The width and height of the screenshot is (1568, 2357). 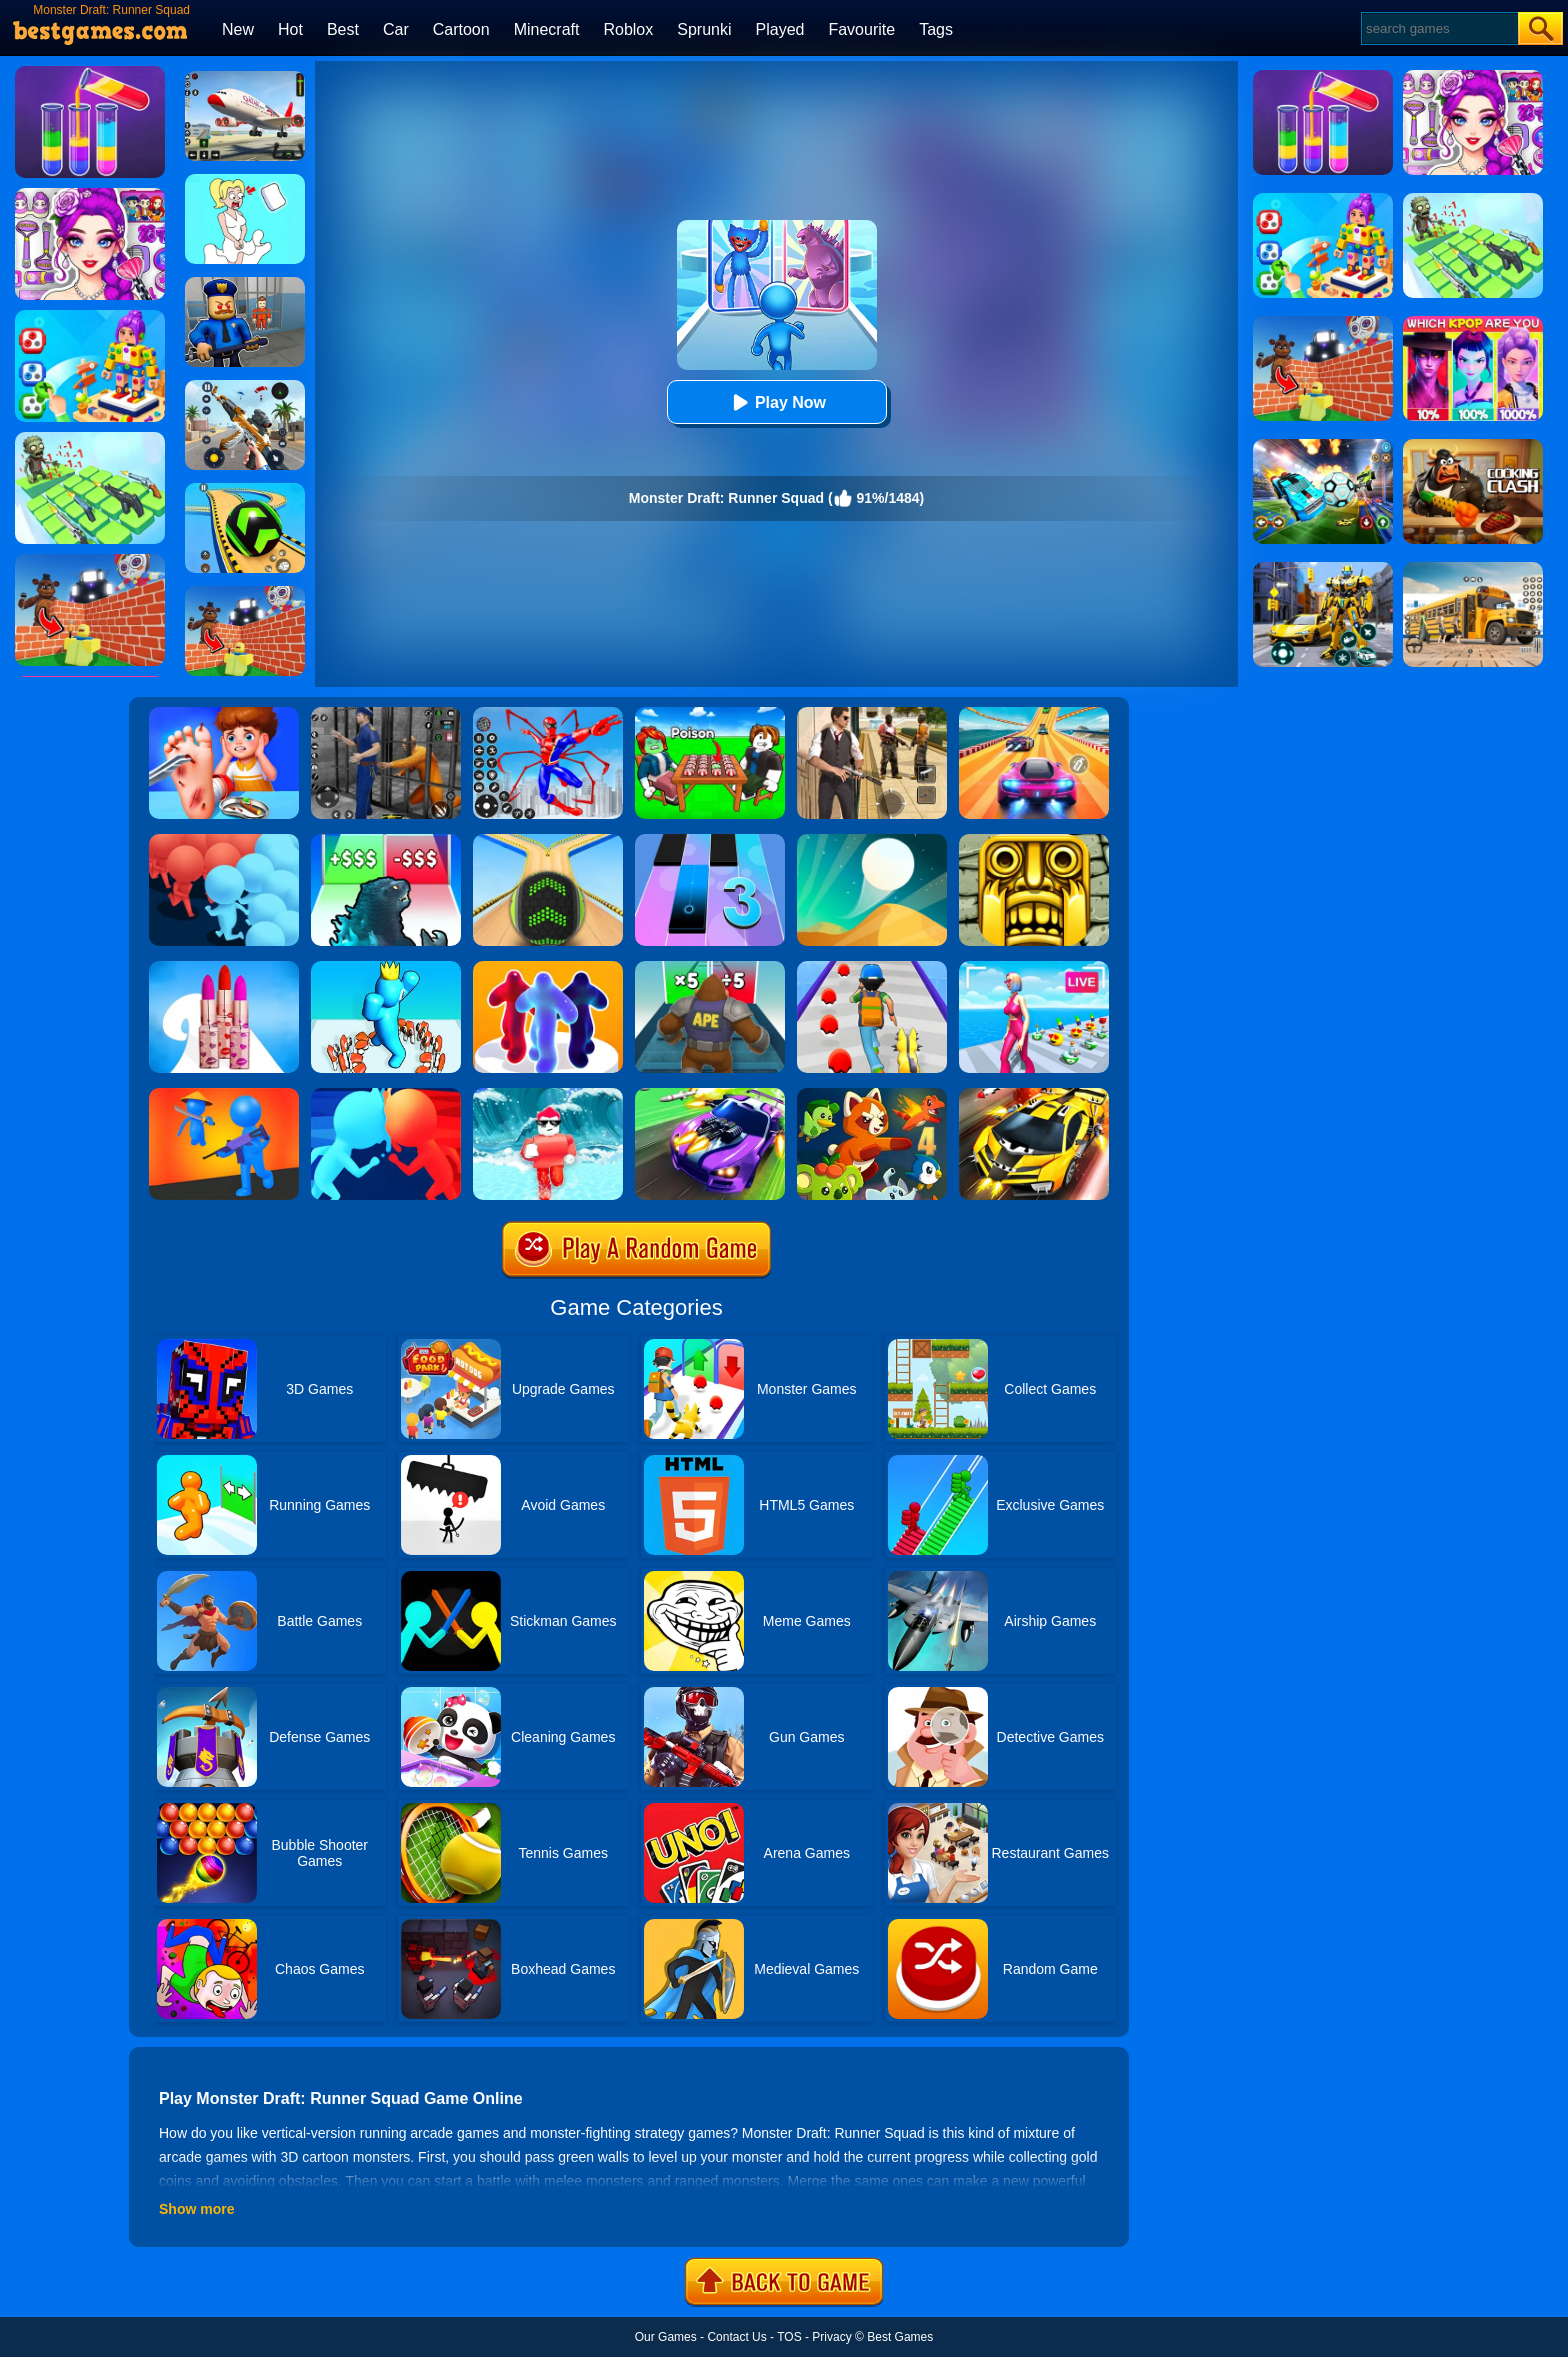 What do you see at coordinates (900, 2337) in the screenshot?
I see `Best Games` at bounding box center [900, 2337].